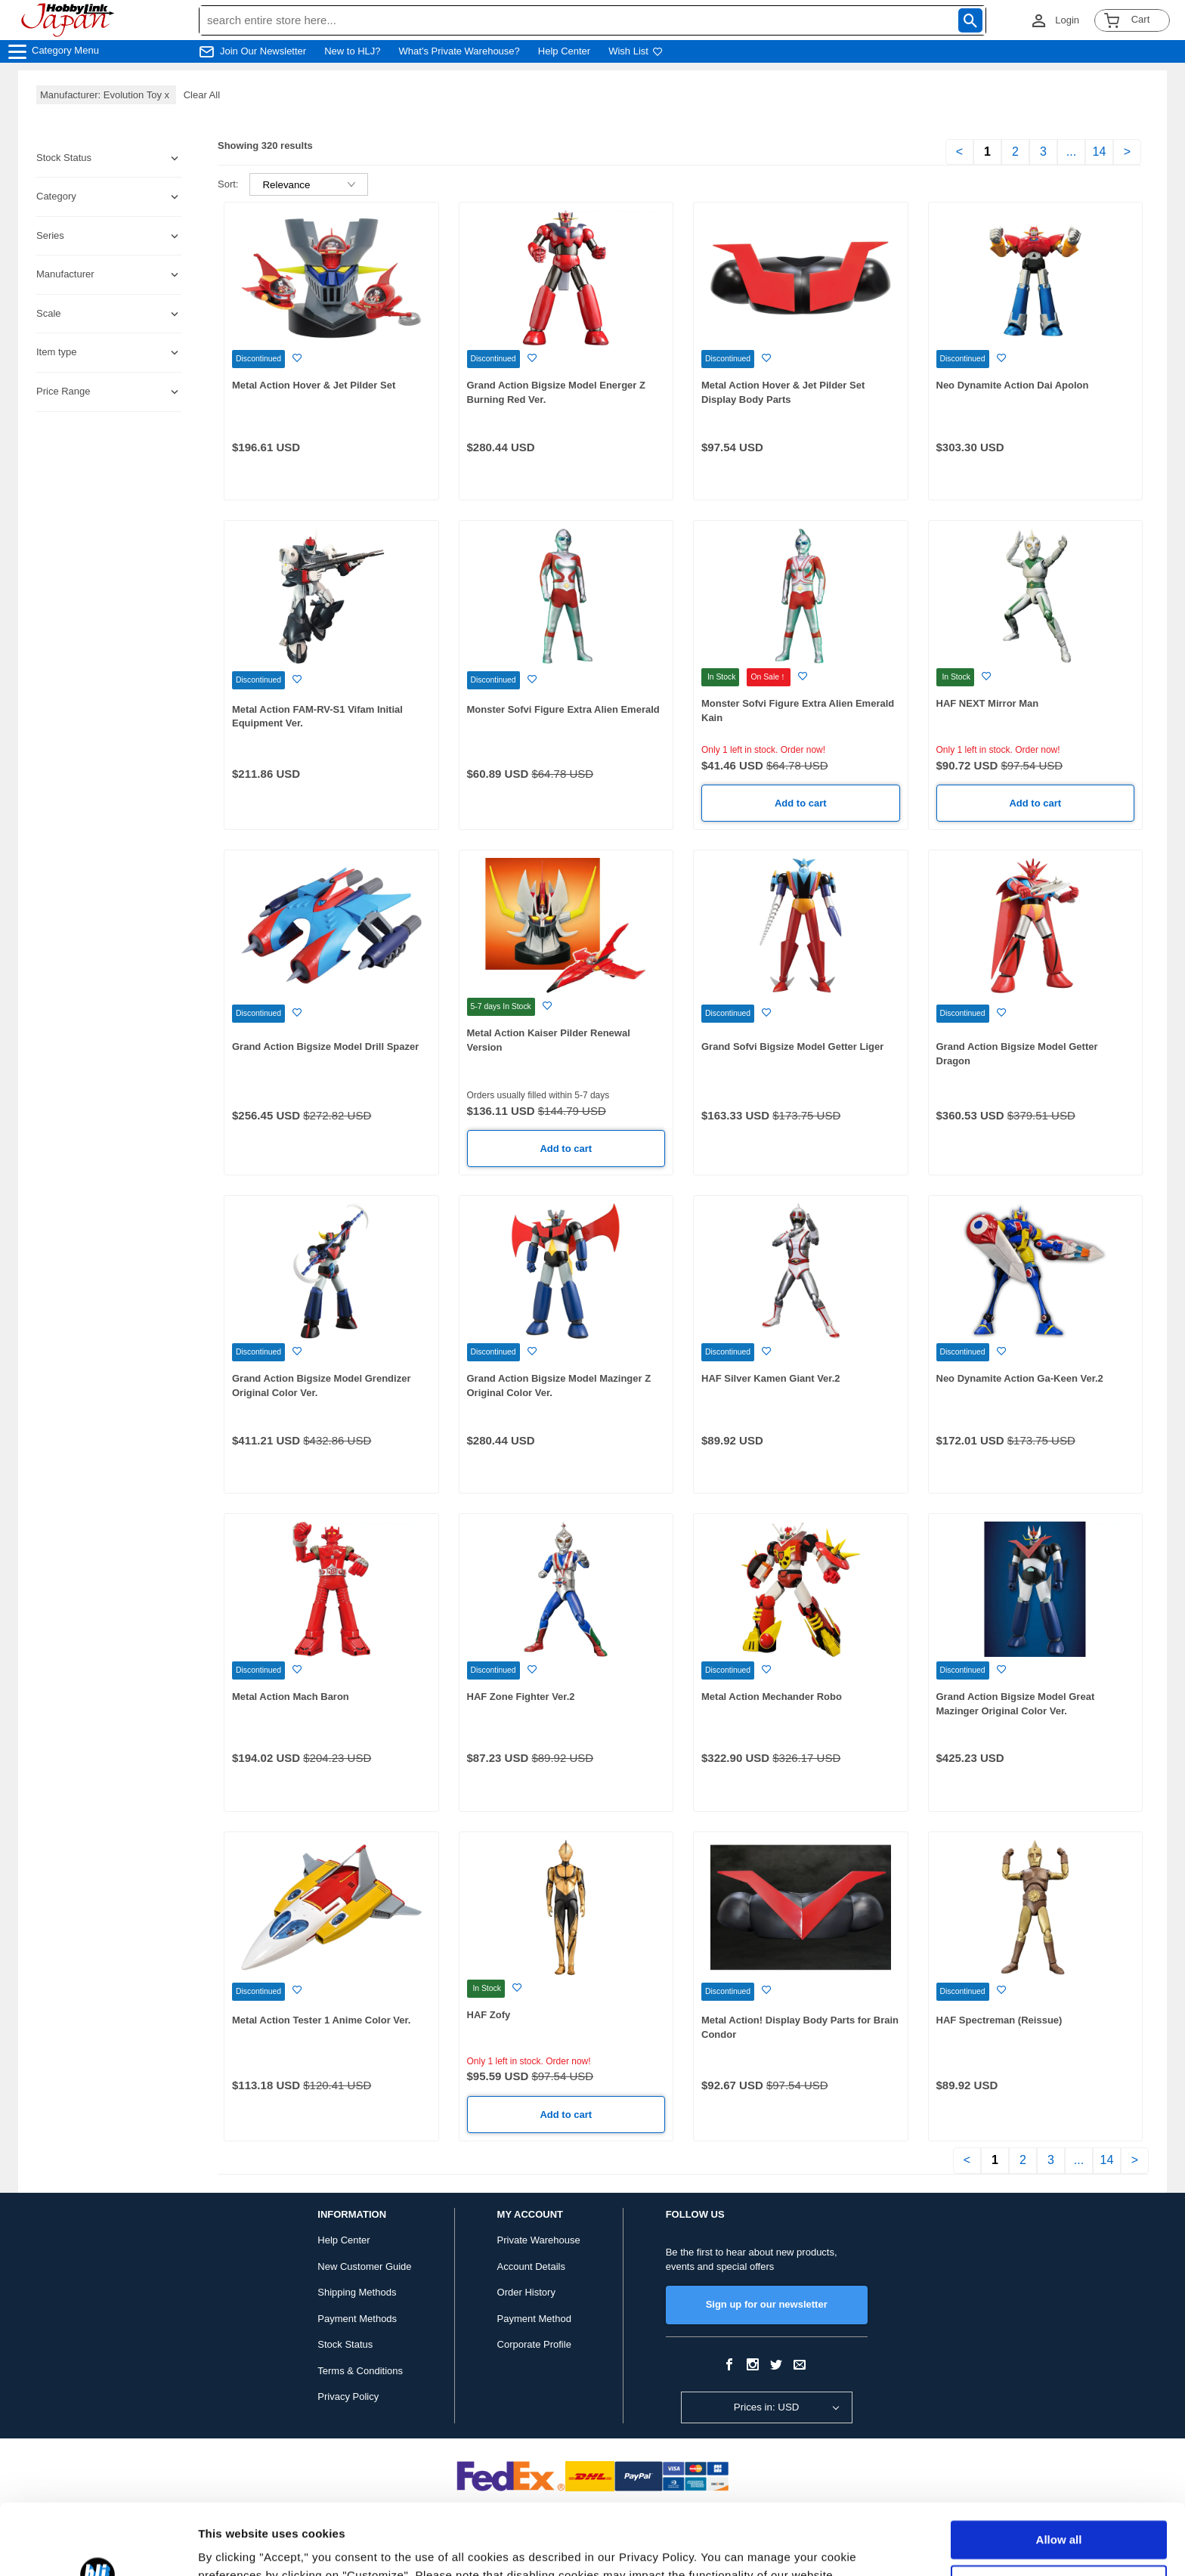 The height and width of the screenshot is (2576, 1185). I want to click on HAF Spectreman (Reissue), so click(999, 2020).